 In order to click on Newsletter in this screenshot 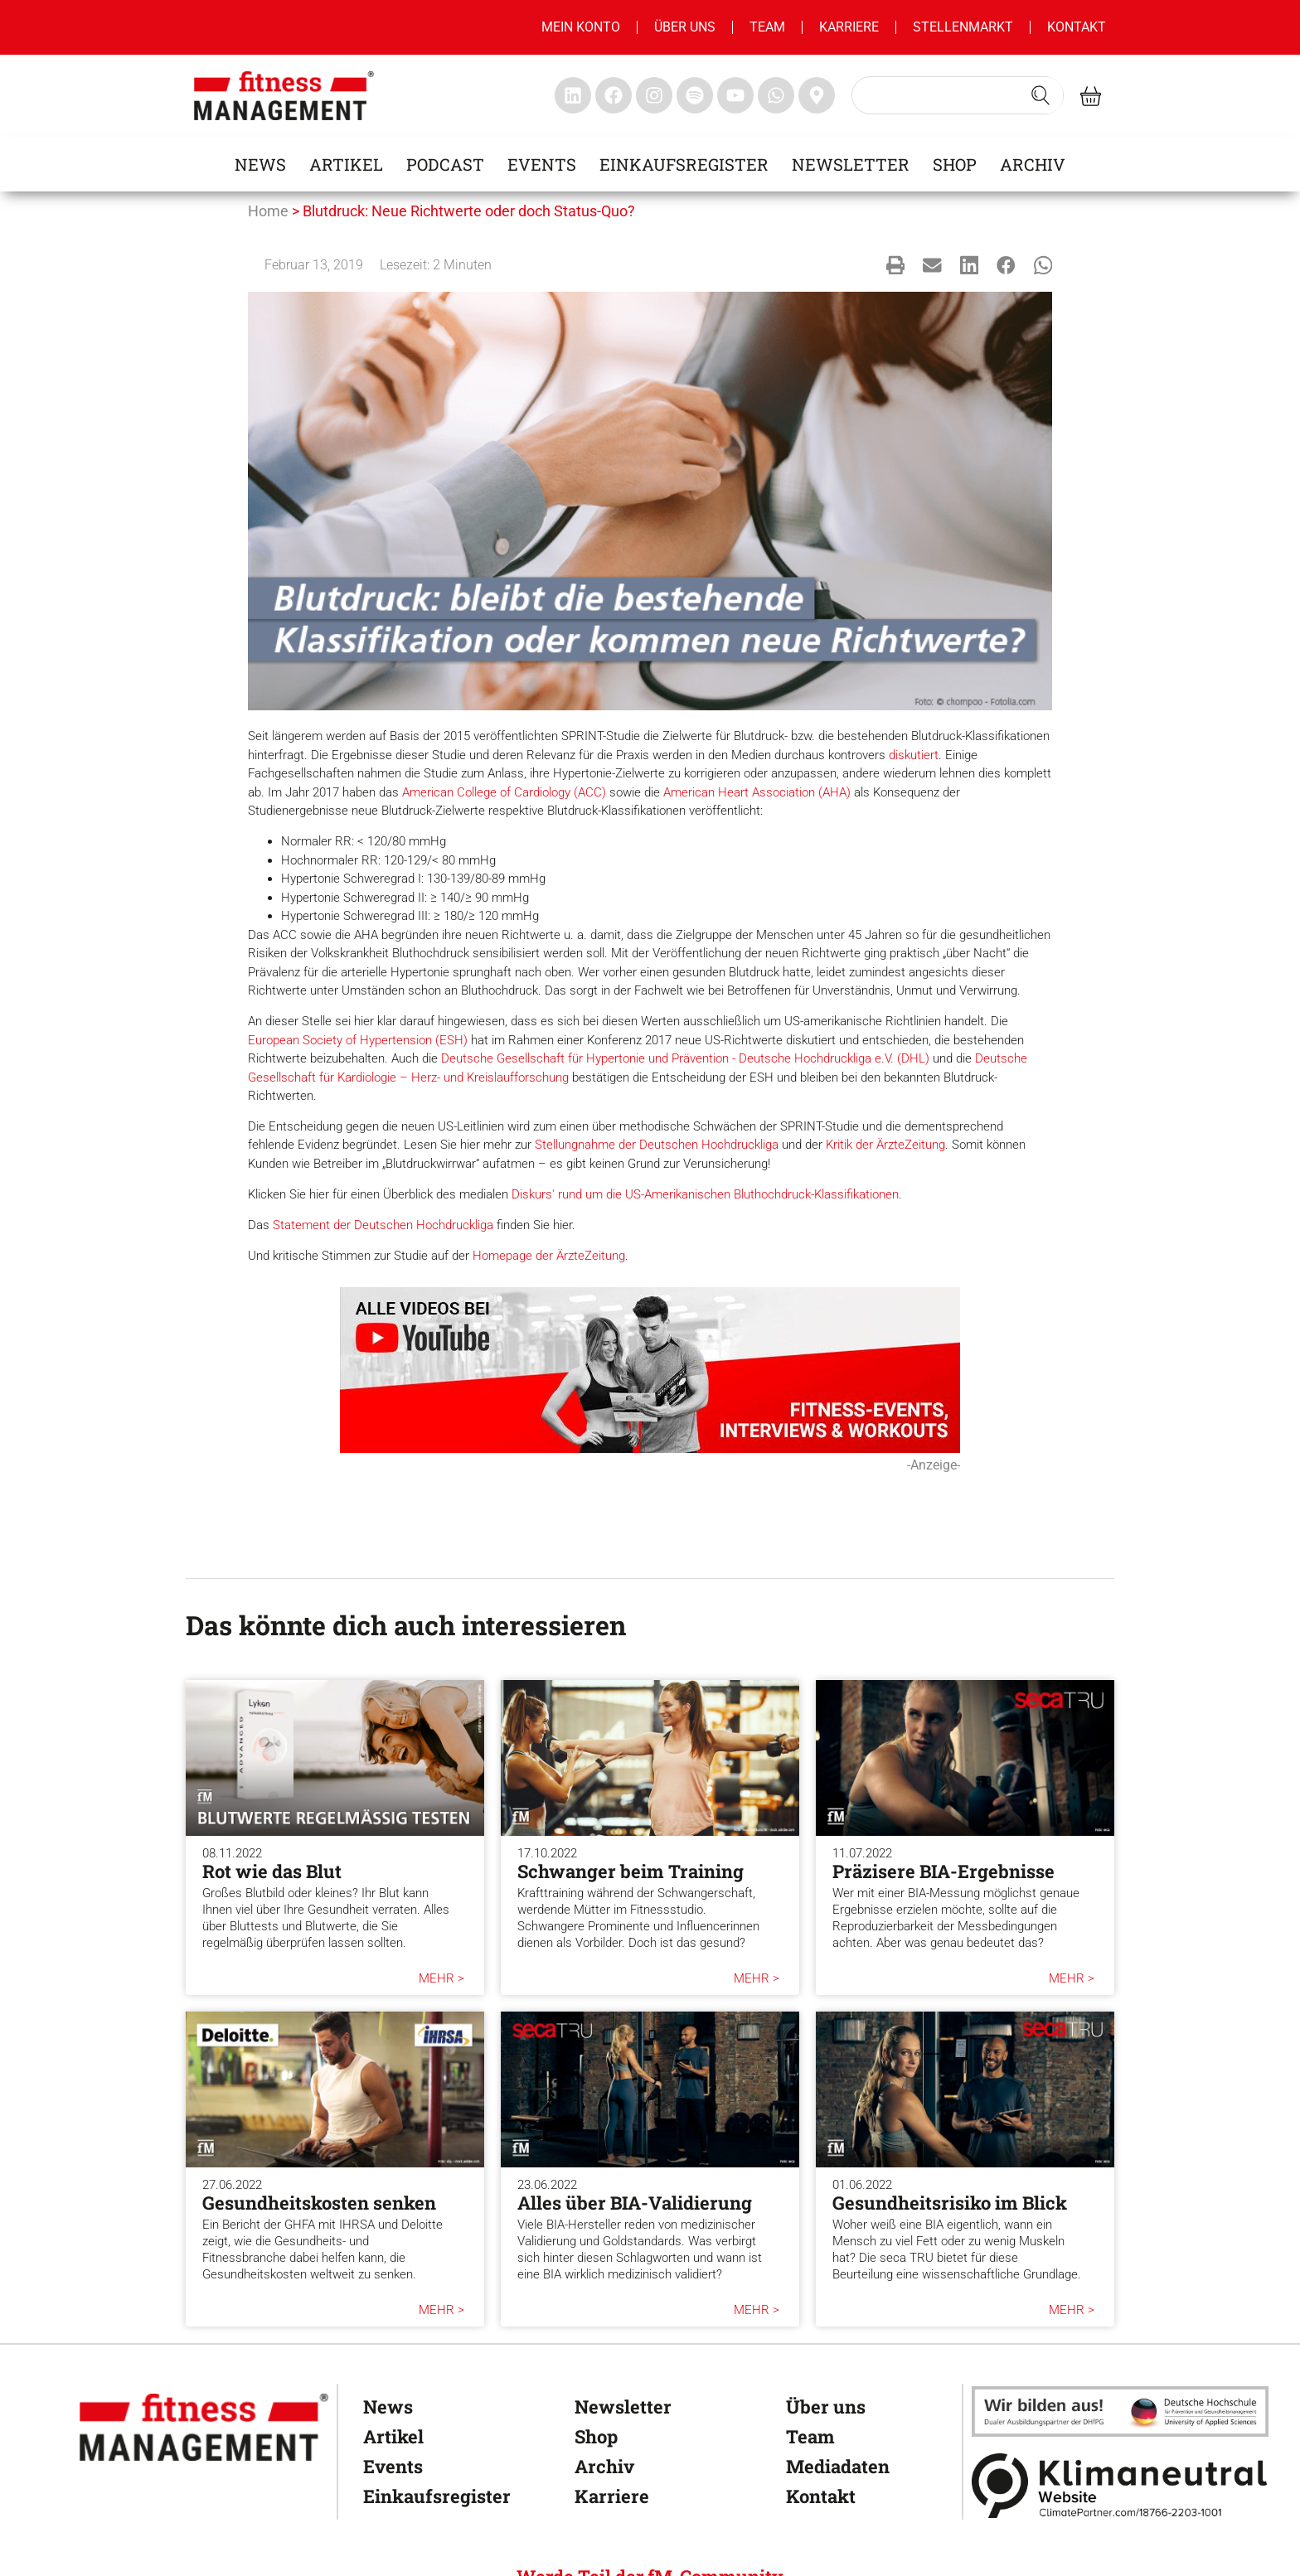, I will do `click(851, 164)`.